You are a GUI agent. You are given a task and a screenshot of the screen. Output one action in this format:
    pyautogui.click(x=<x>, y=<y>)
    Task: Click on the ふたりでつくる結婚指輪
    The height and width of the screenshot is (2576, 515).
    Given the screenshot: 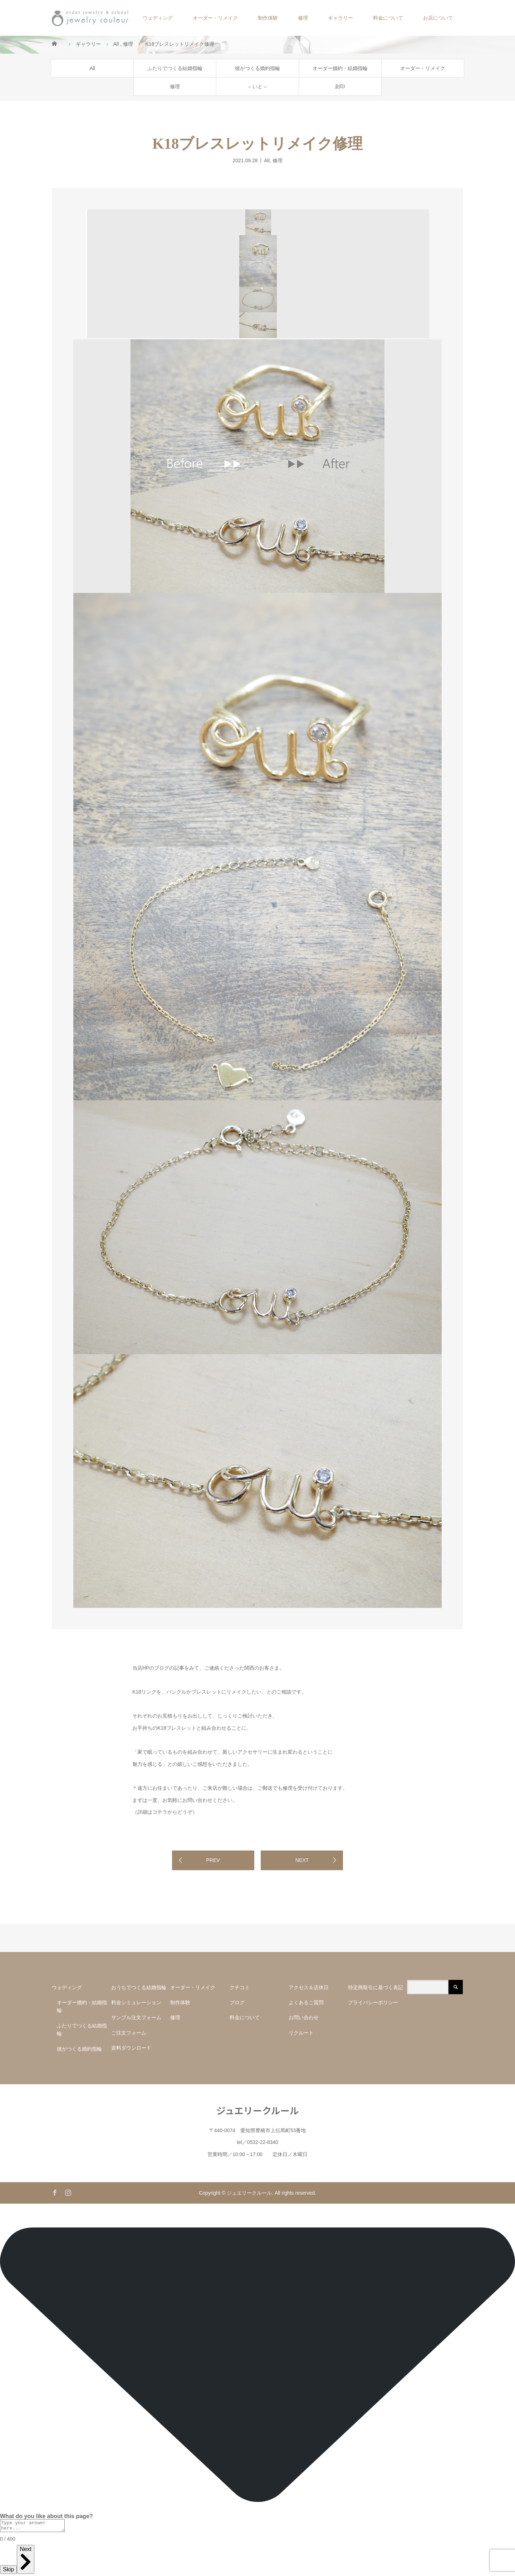 What is the action you would take?
    pyautogui.click(x=174, y=68)
    